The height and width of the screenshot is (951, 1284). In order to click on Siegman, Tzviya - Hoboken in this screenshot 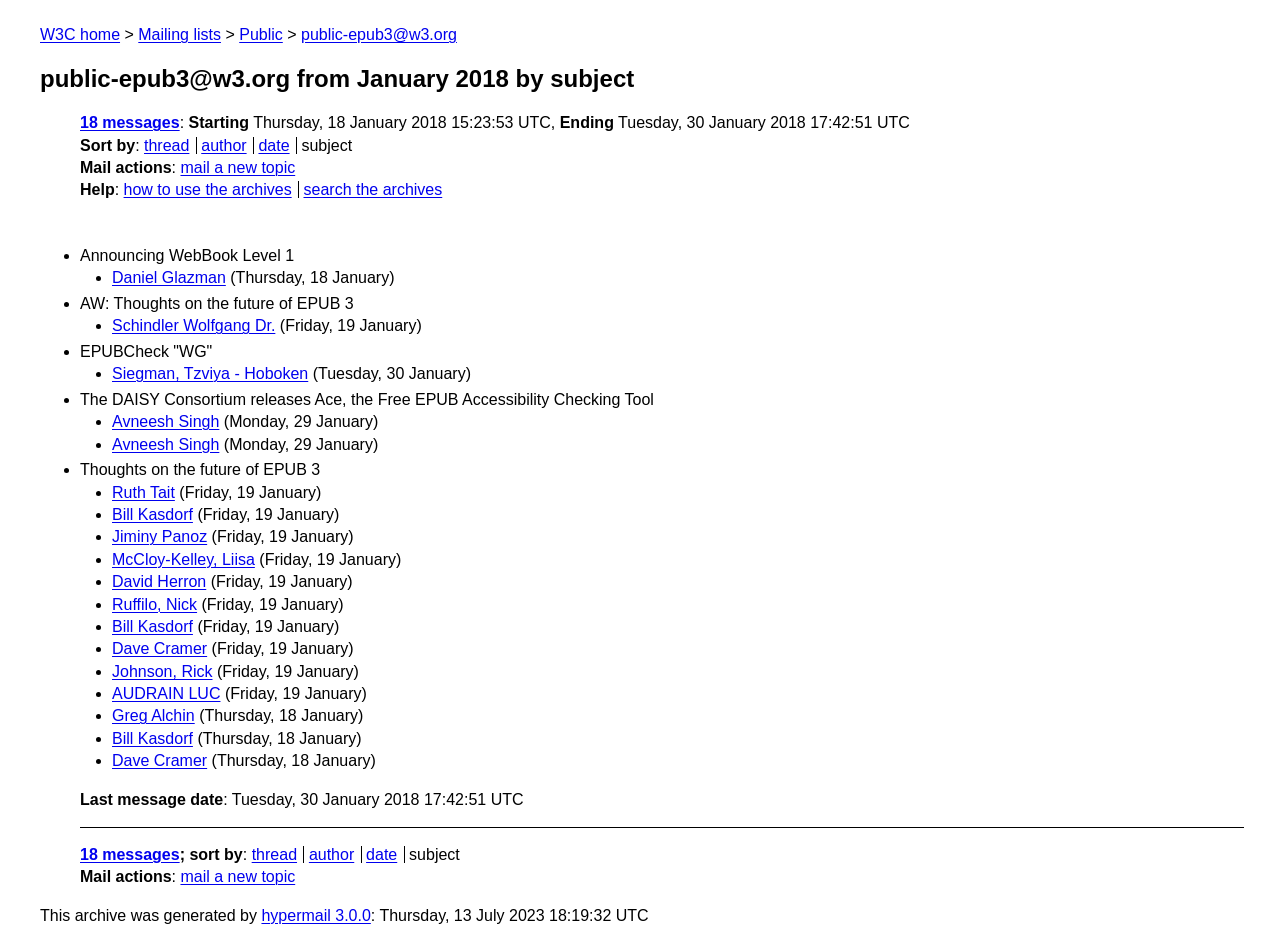, I will do `click(210, 373)`.